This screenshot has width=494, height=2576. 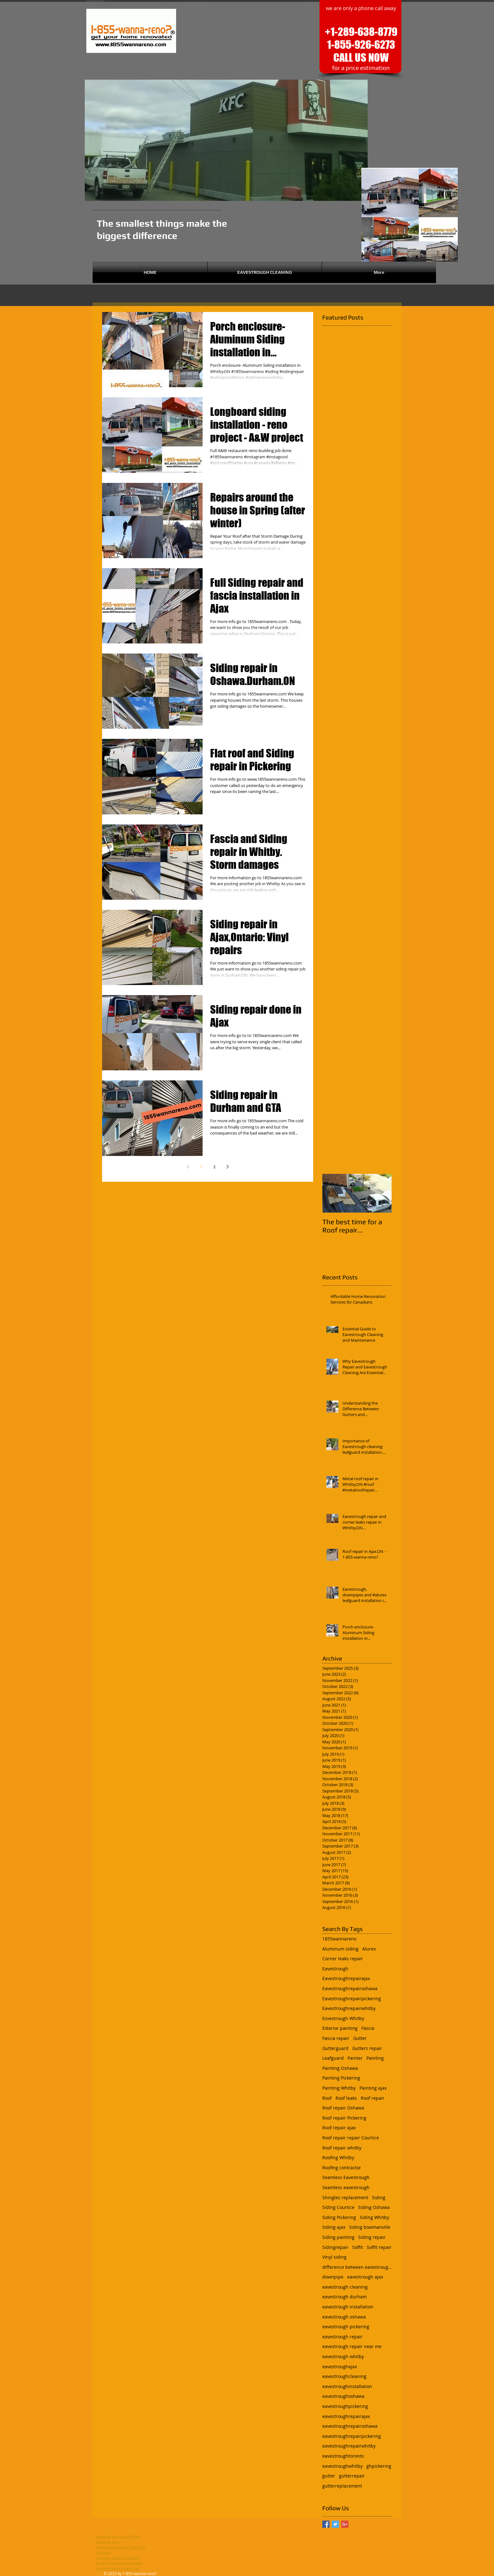 I want to click on Gutter, so click(x=360, y=2038).